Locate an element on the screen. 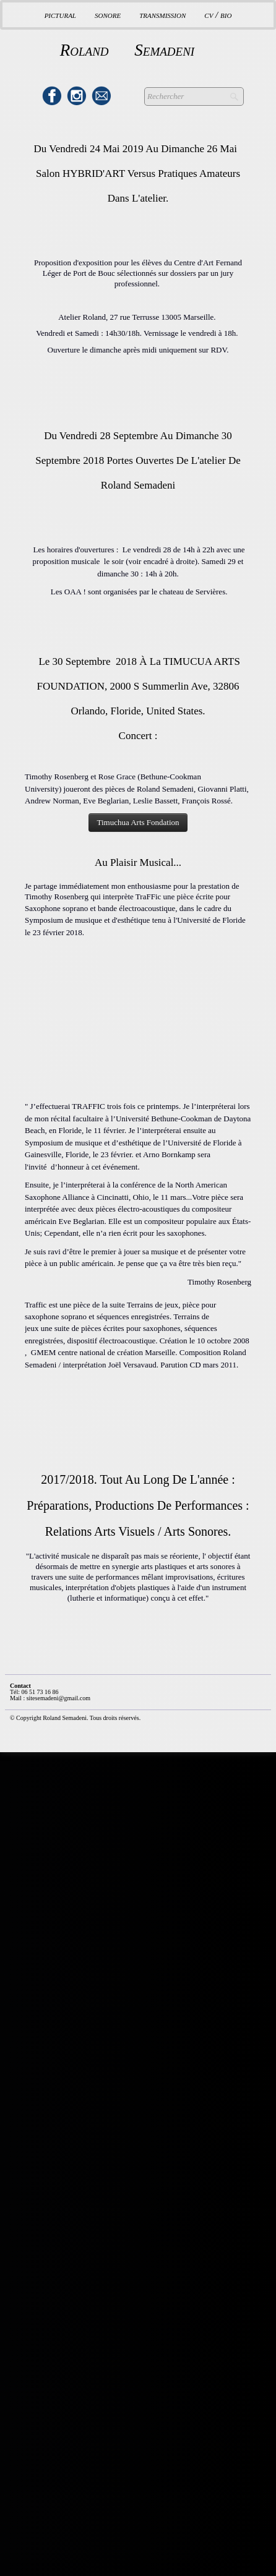  Pictural is located at coordinates (60, 15).